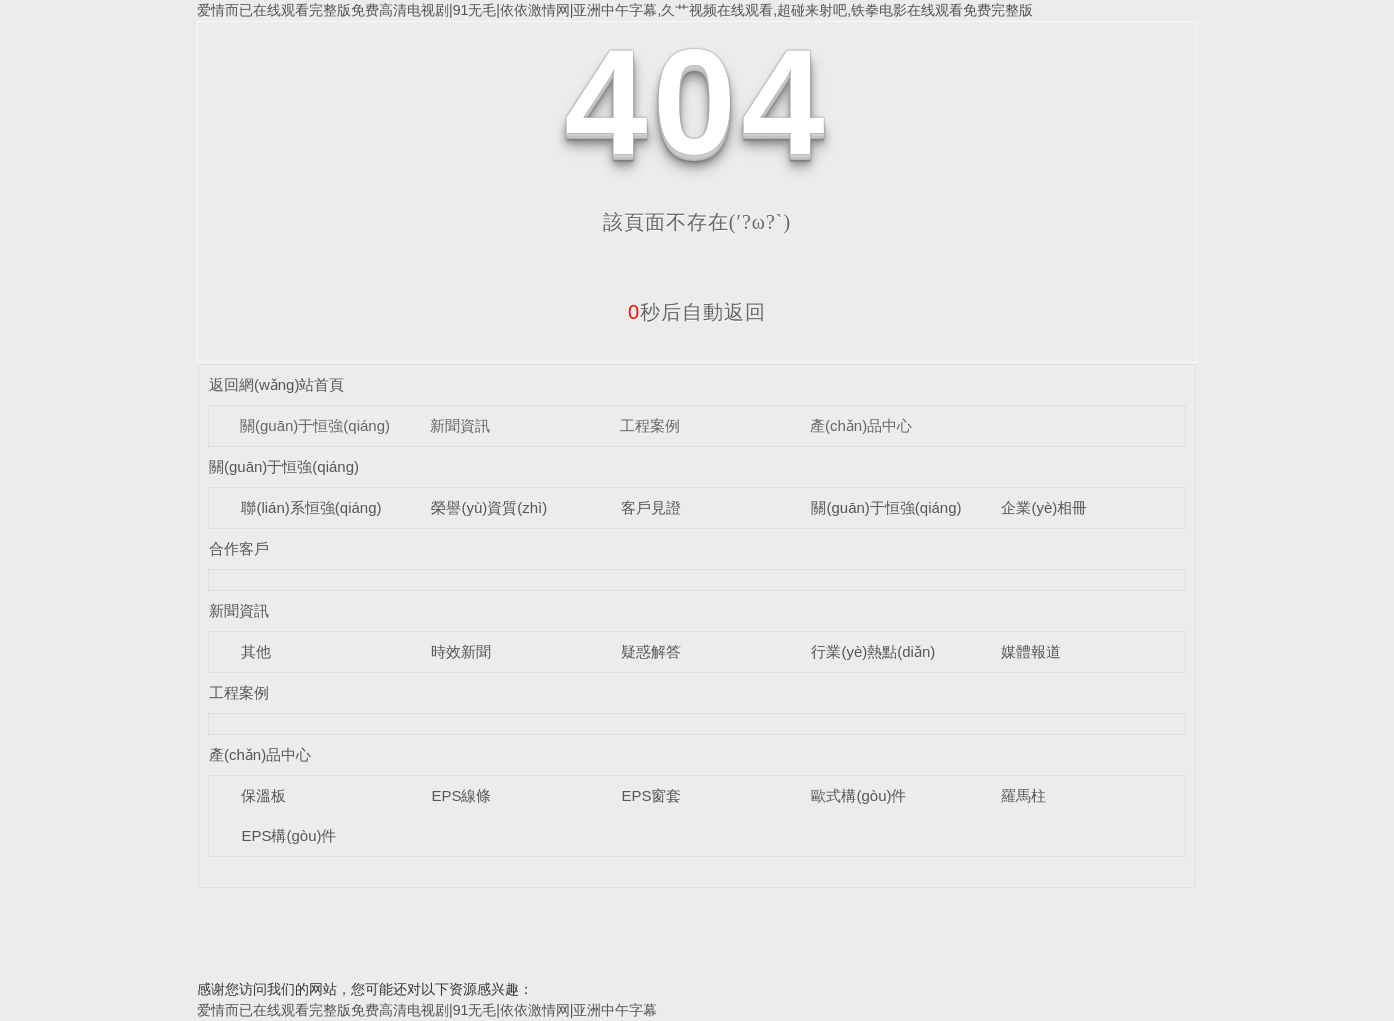  What do you see at coordinates (461, 651) in the screenshot?
I see `時效新聞` at bounding box center [461, 651].